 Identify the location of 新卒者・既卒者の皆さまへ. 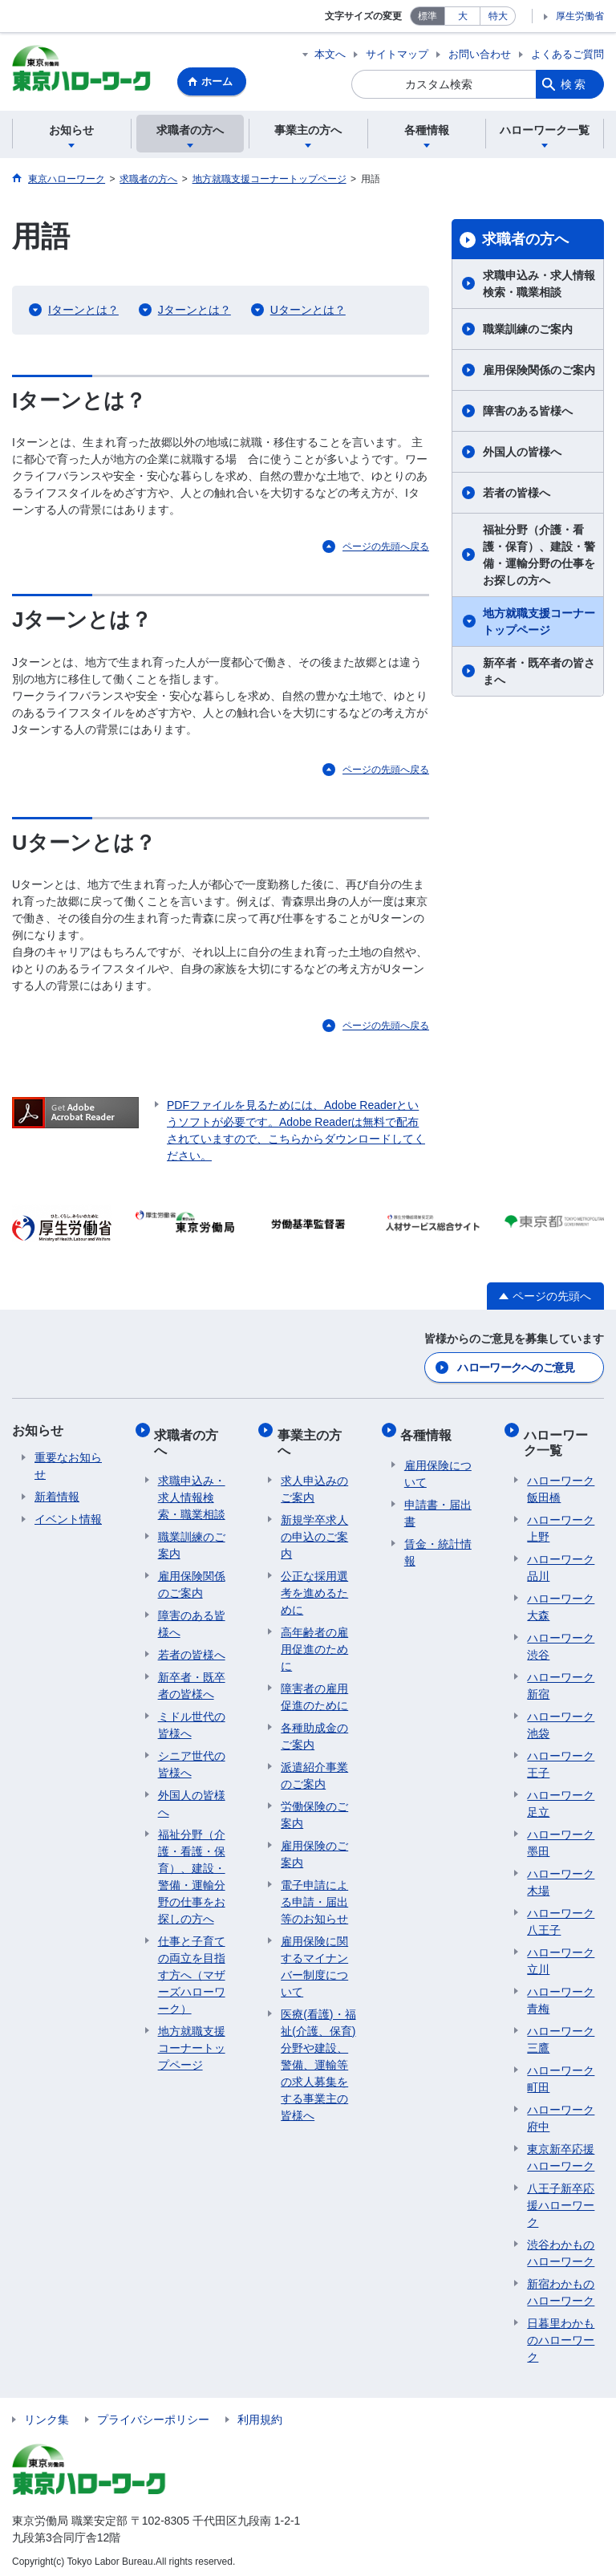
(539, 674).